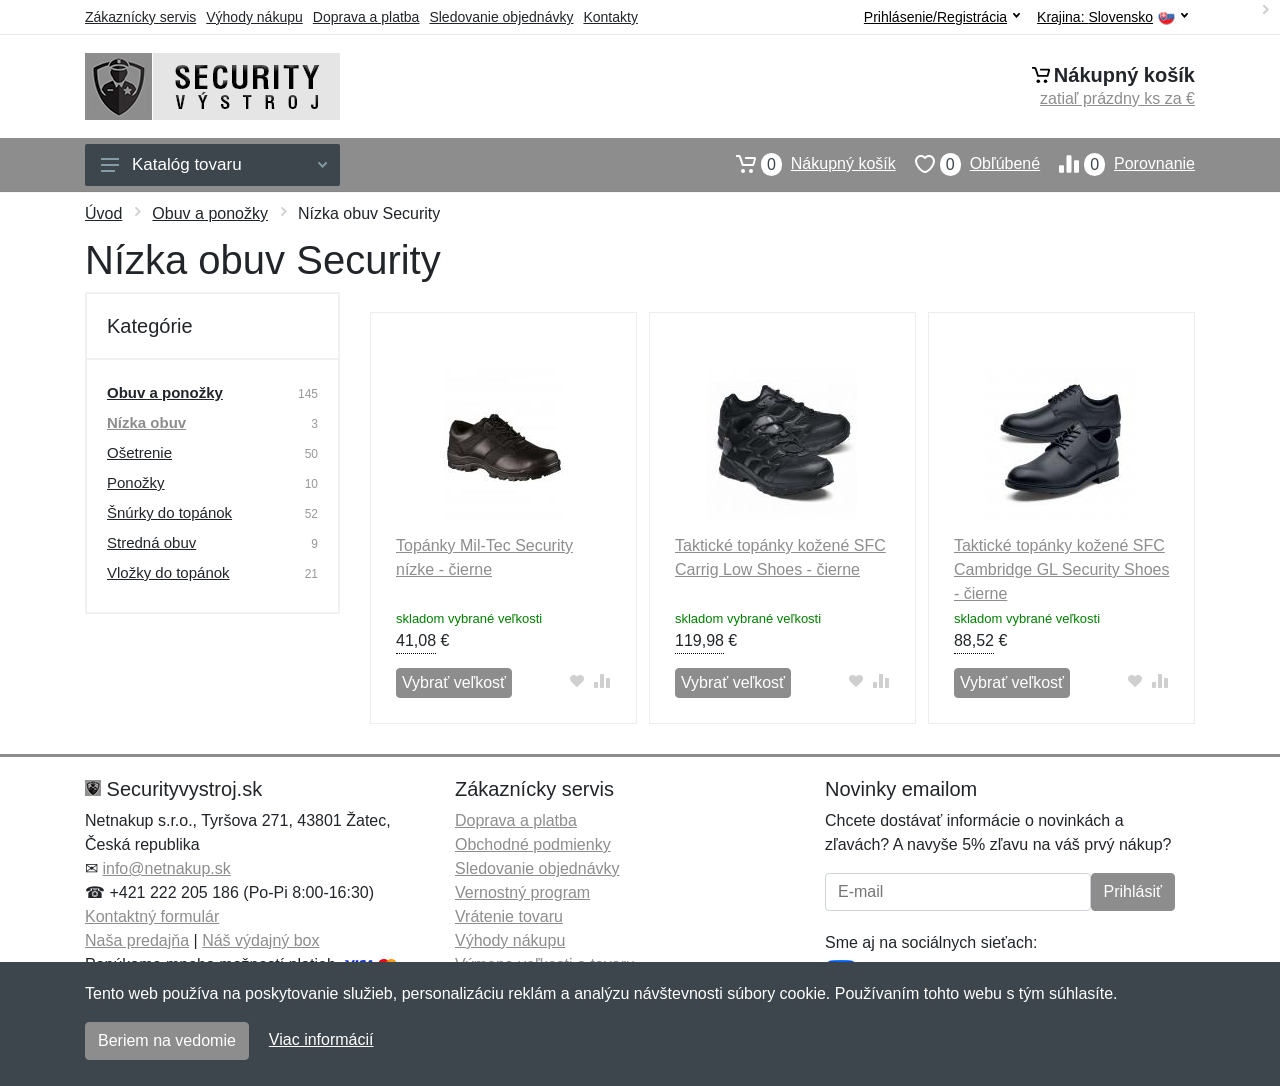 This screenshot has height=1086, width=1280. I want to click on Výhody nákupu, so click(254, 17).